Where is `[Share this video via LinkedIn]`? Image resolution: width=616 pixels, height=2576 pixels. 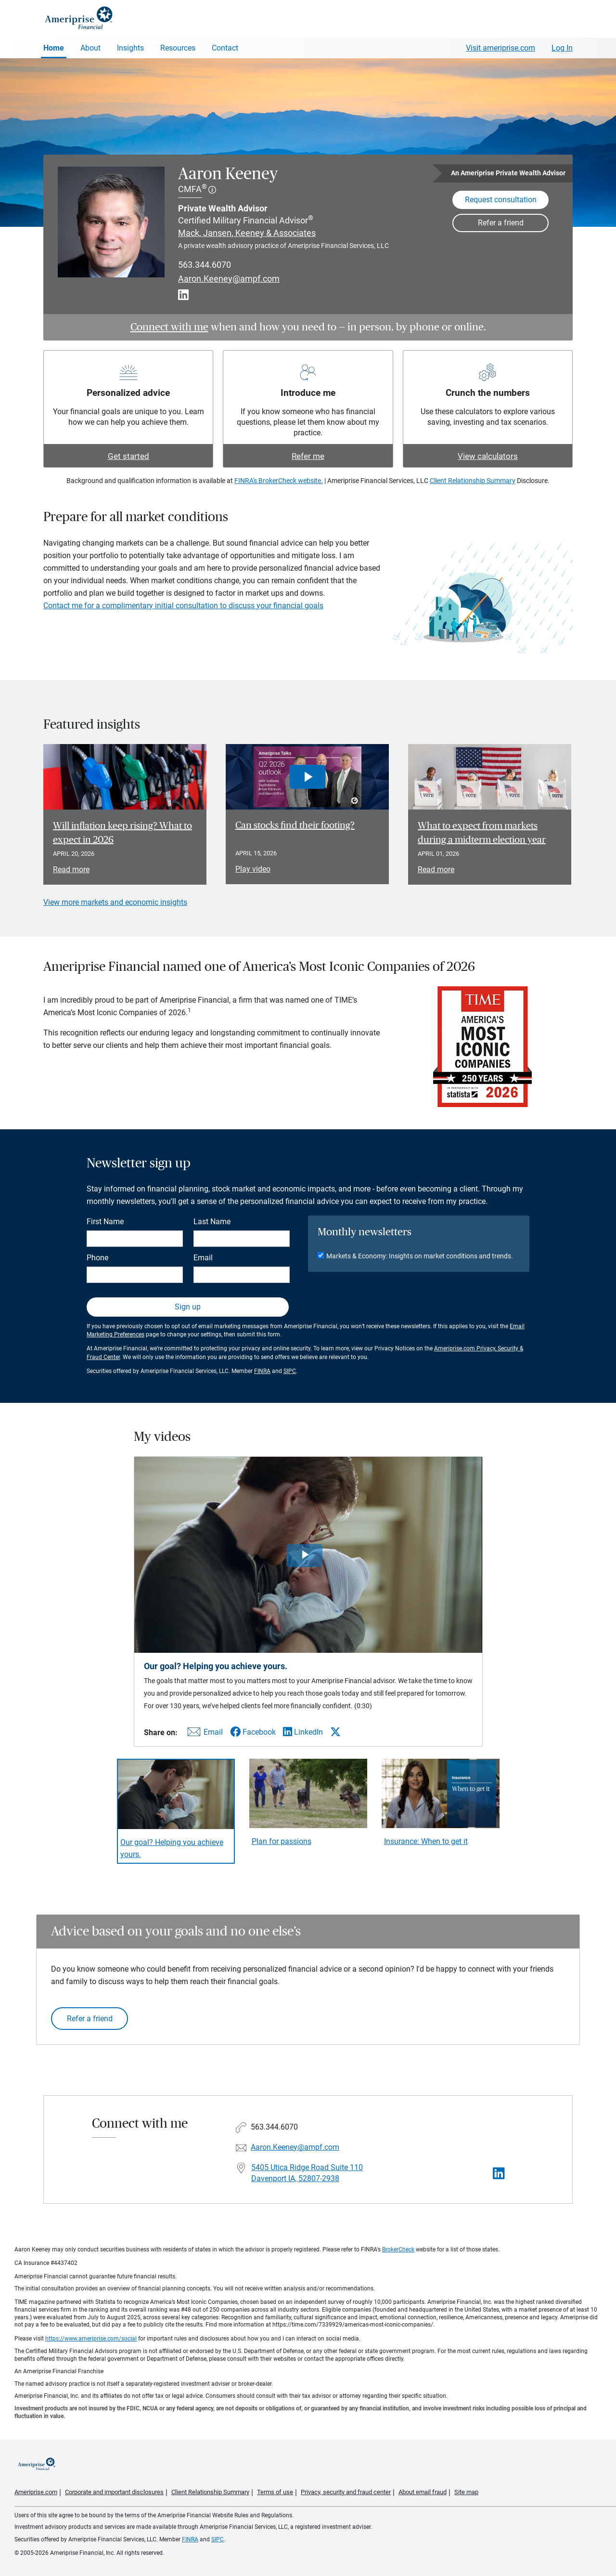 [Share this video via LinkedIn] is located at coordinates (303, 1732).